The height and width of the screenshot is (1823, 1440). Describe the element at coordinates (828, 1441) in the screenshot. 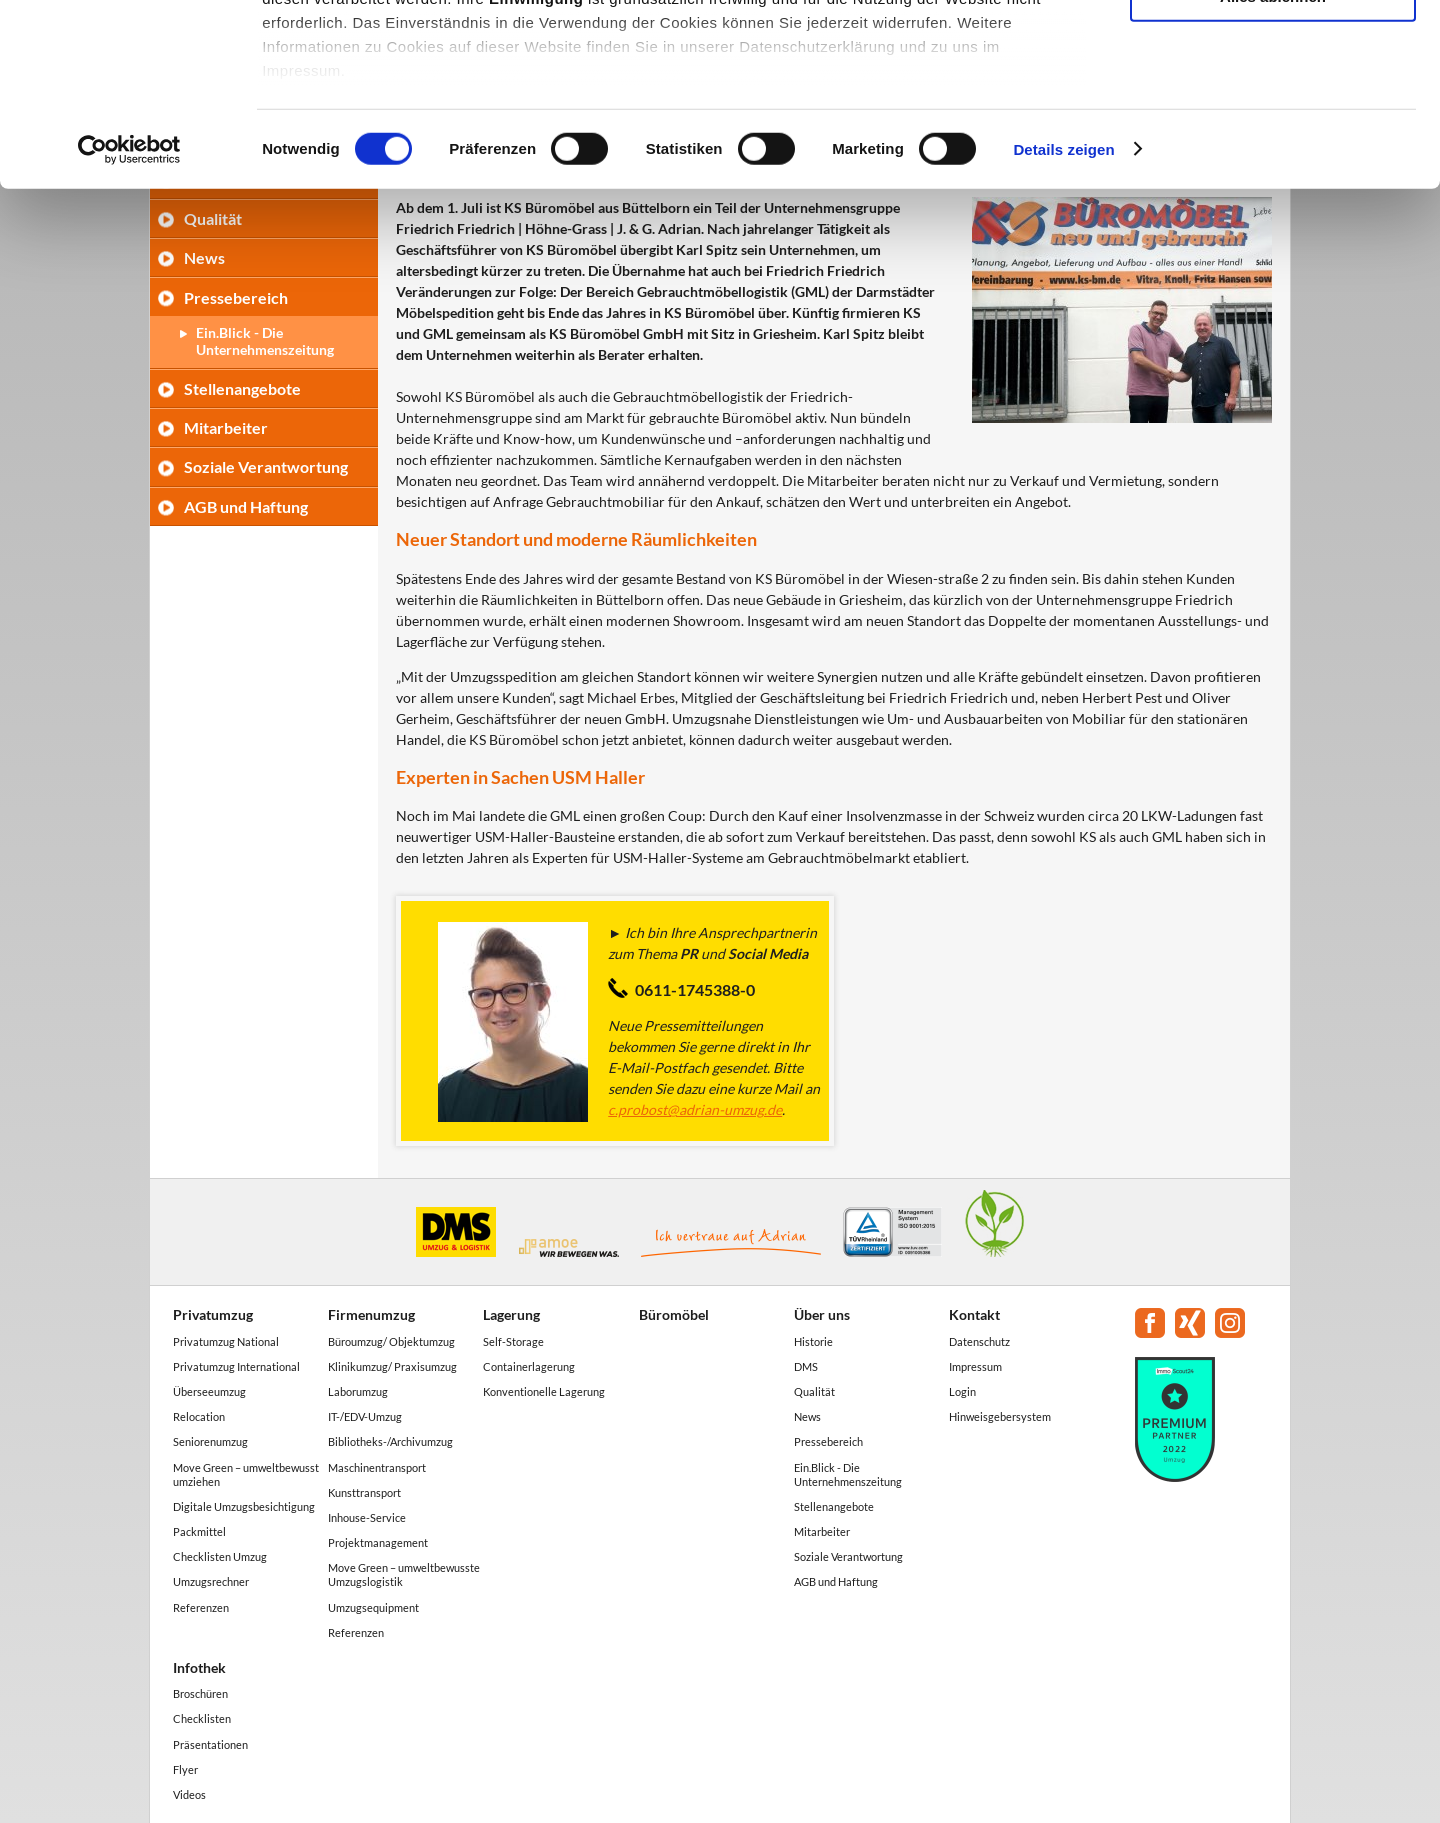

I see `Pressebereich` at that location.